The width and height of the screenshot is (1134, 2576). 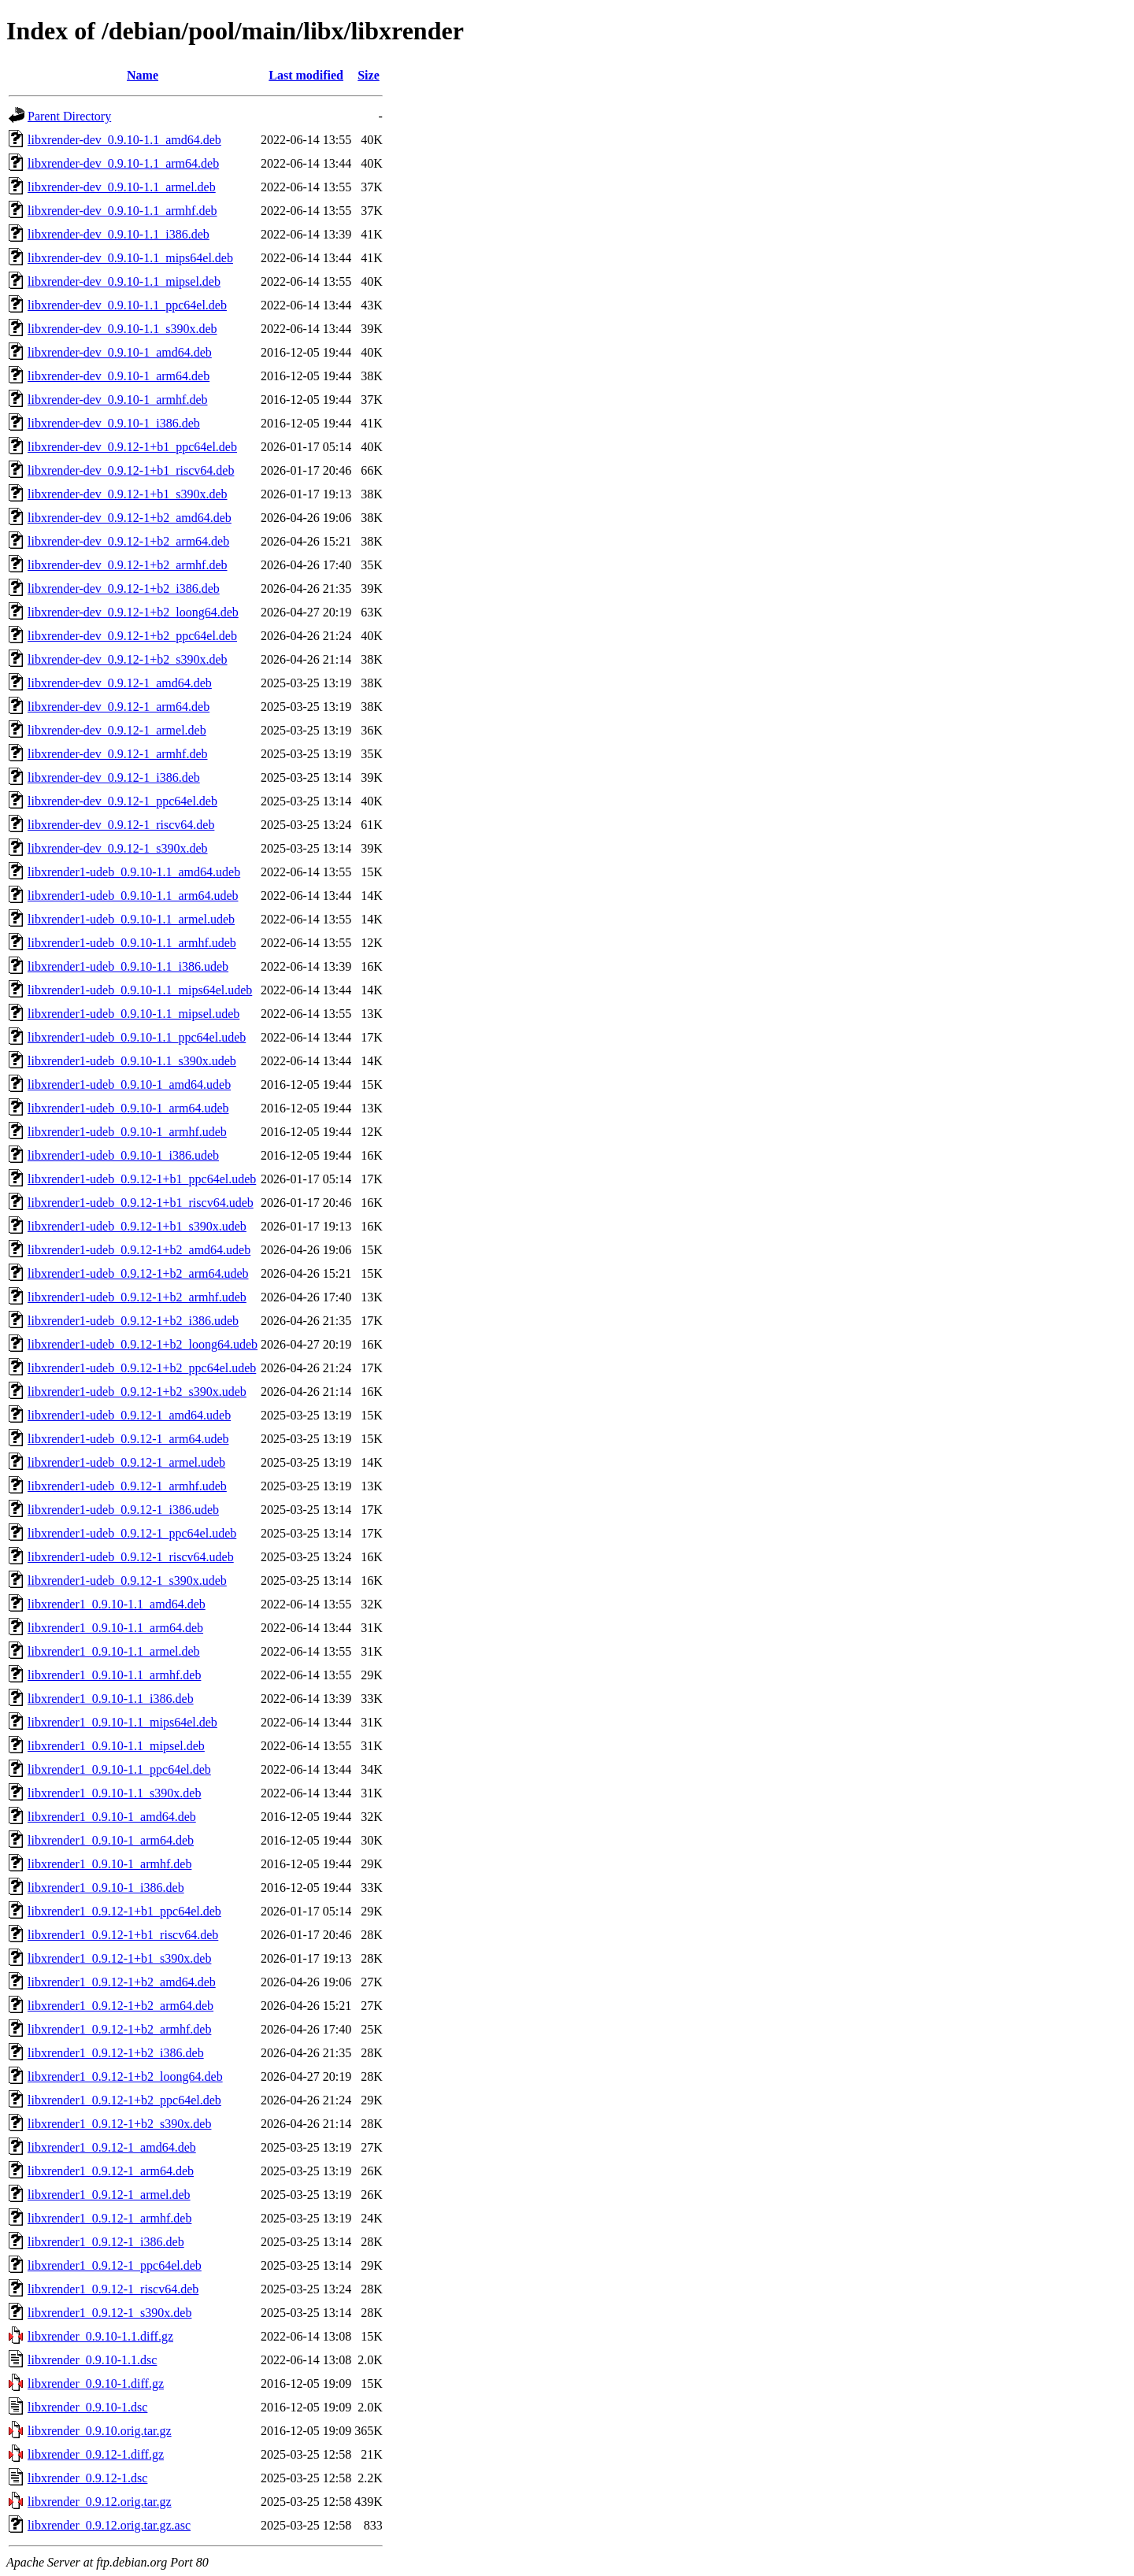 I want to click on libxrender1-udeb_0.9.12-1_ppc64el.udeb, so click(x=132, y=1533).